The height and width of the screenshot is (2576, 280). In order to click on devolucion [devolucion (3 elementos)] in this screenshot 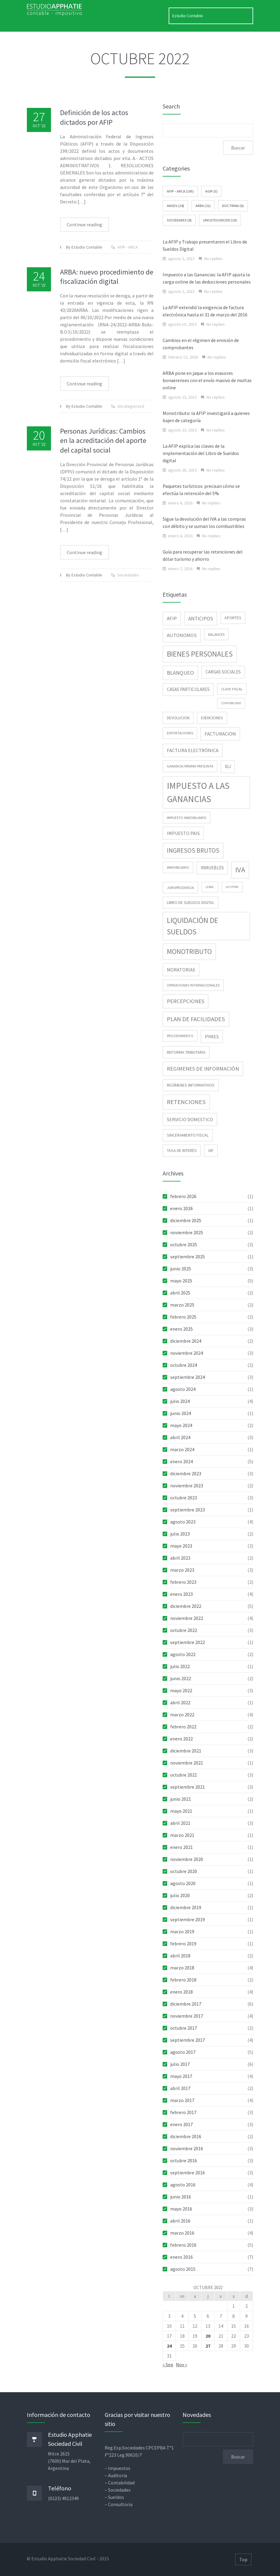, I will do `click(178, 717)`.